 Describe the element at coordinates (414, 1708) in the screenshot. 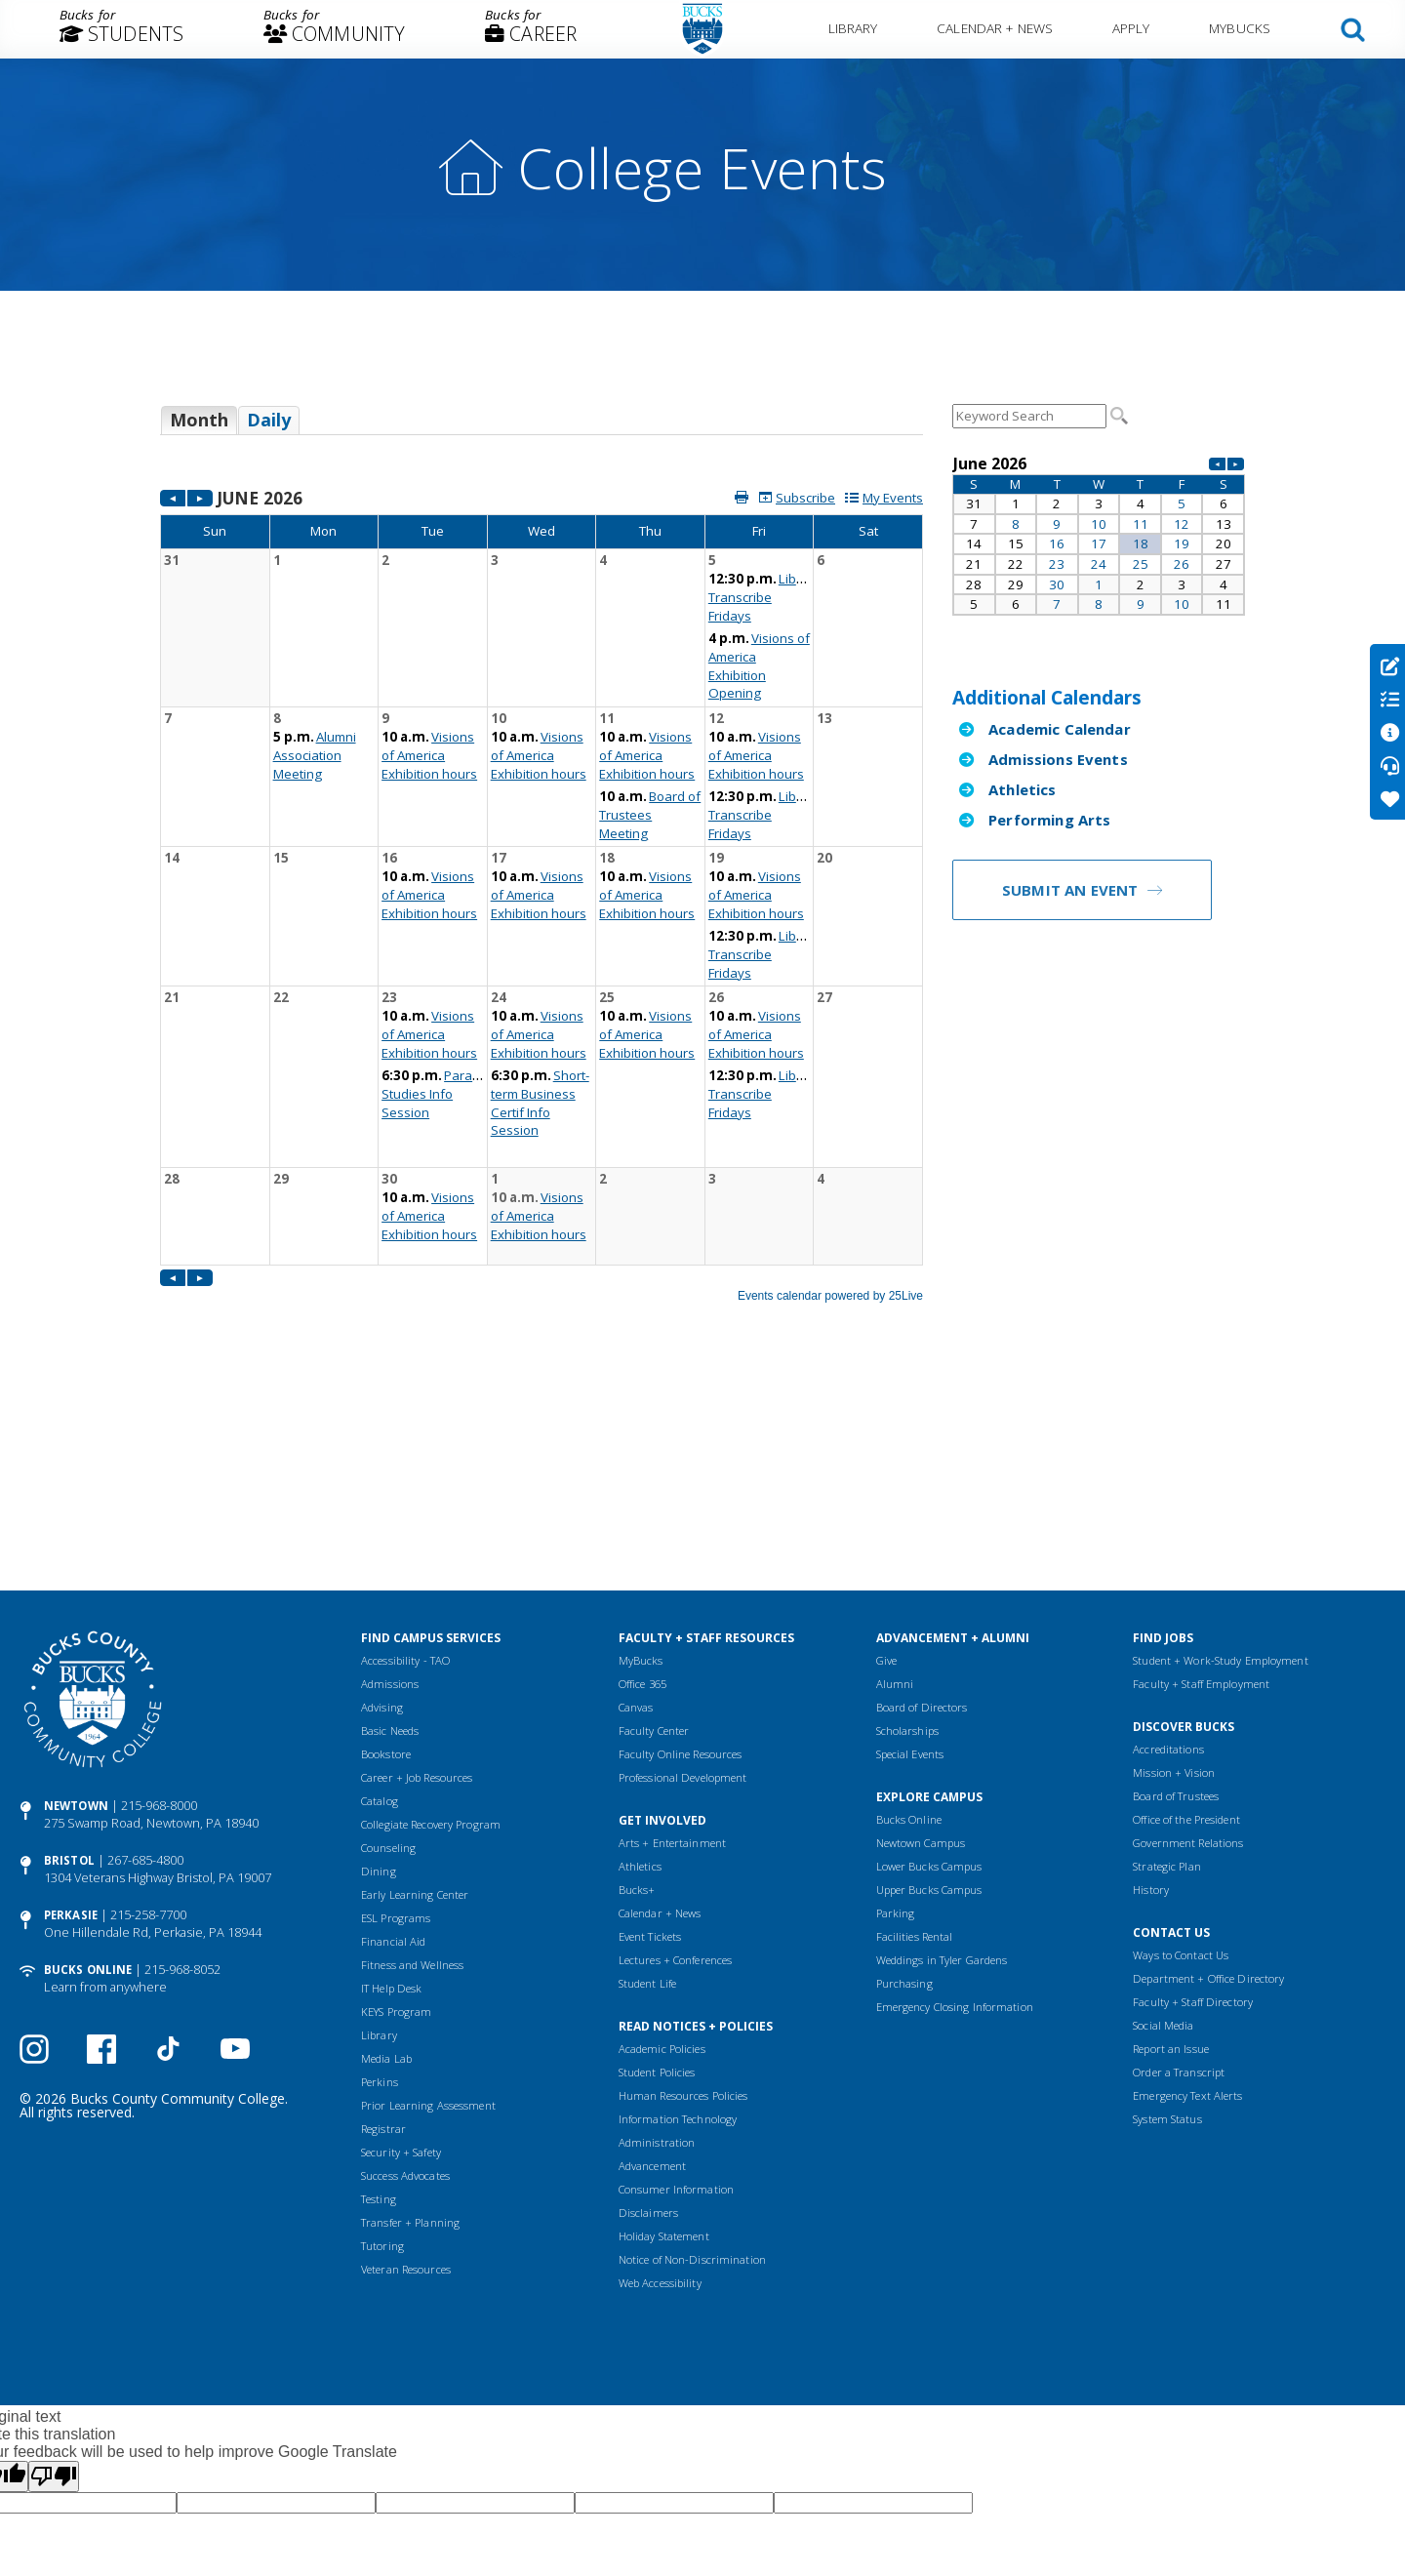

I see `Early Learning Center` at that location.